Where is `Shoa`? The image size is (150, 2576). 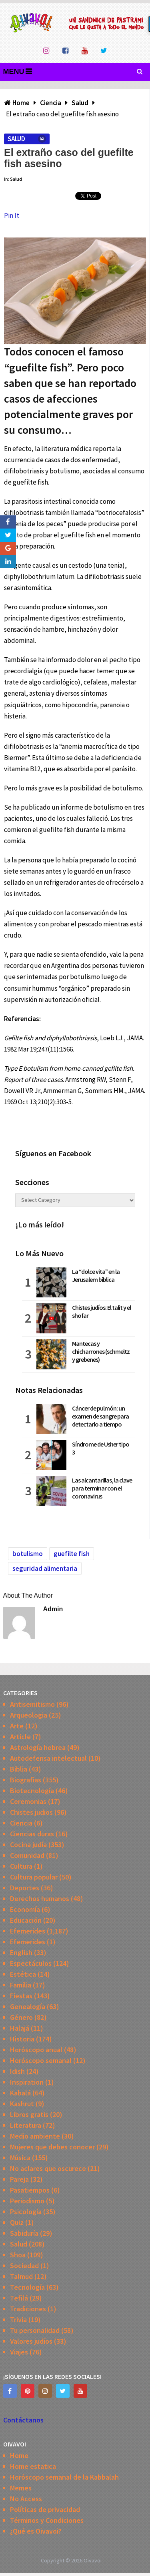 Shoa is located at coordinates (18, 2254).